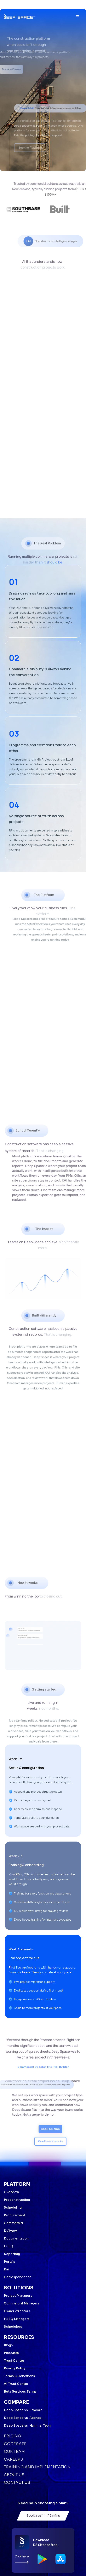 The height and width of the screenshot is (2576, 86). I want to click on AI Trust Center, so click(16, 2384).